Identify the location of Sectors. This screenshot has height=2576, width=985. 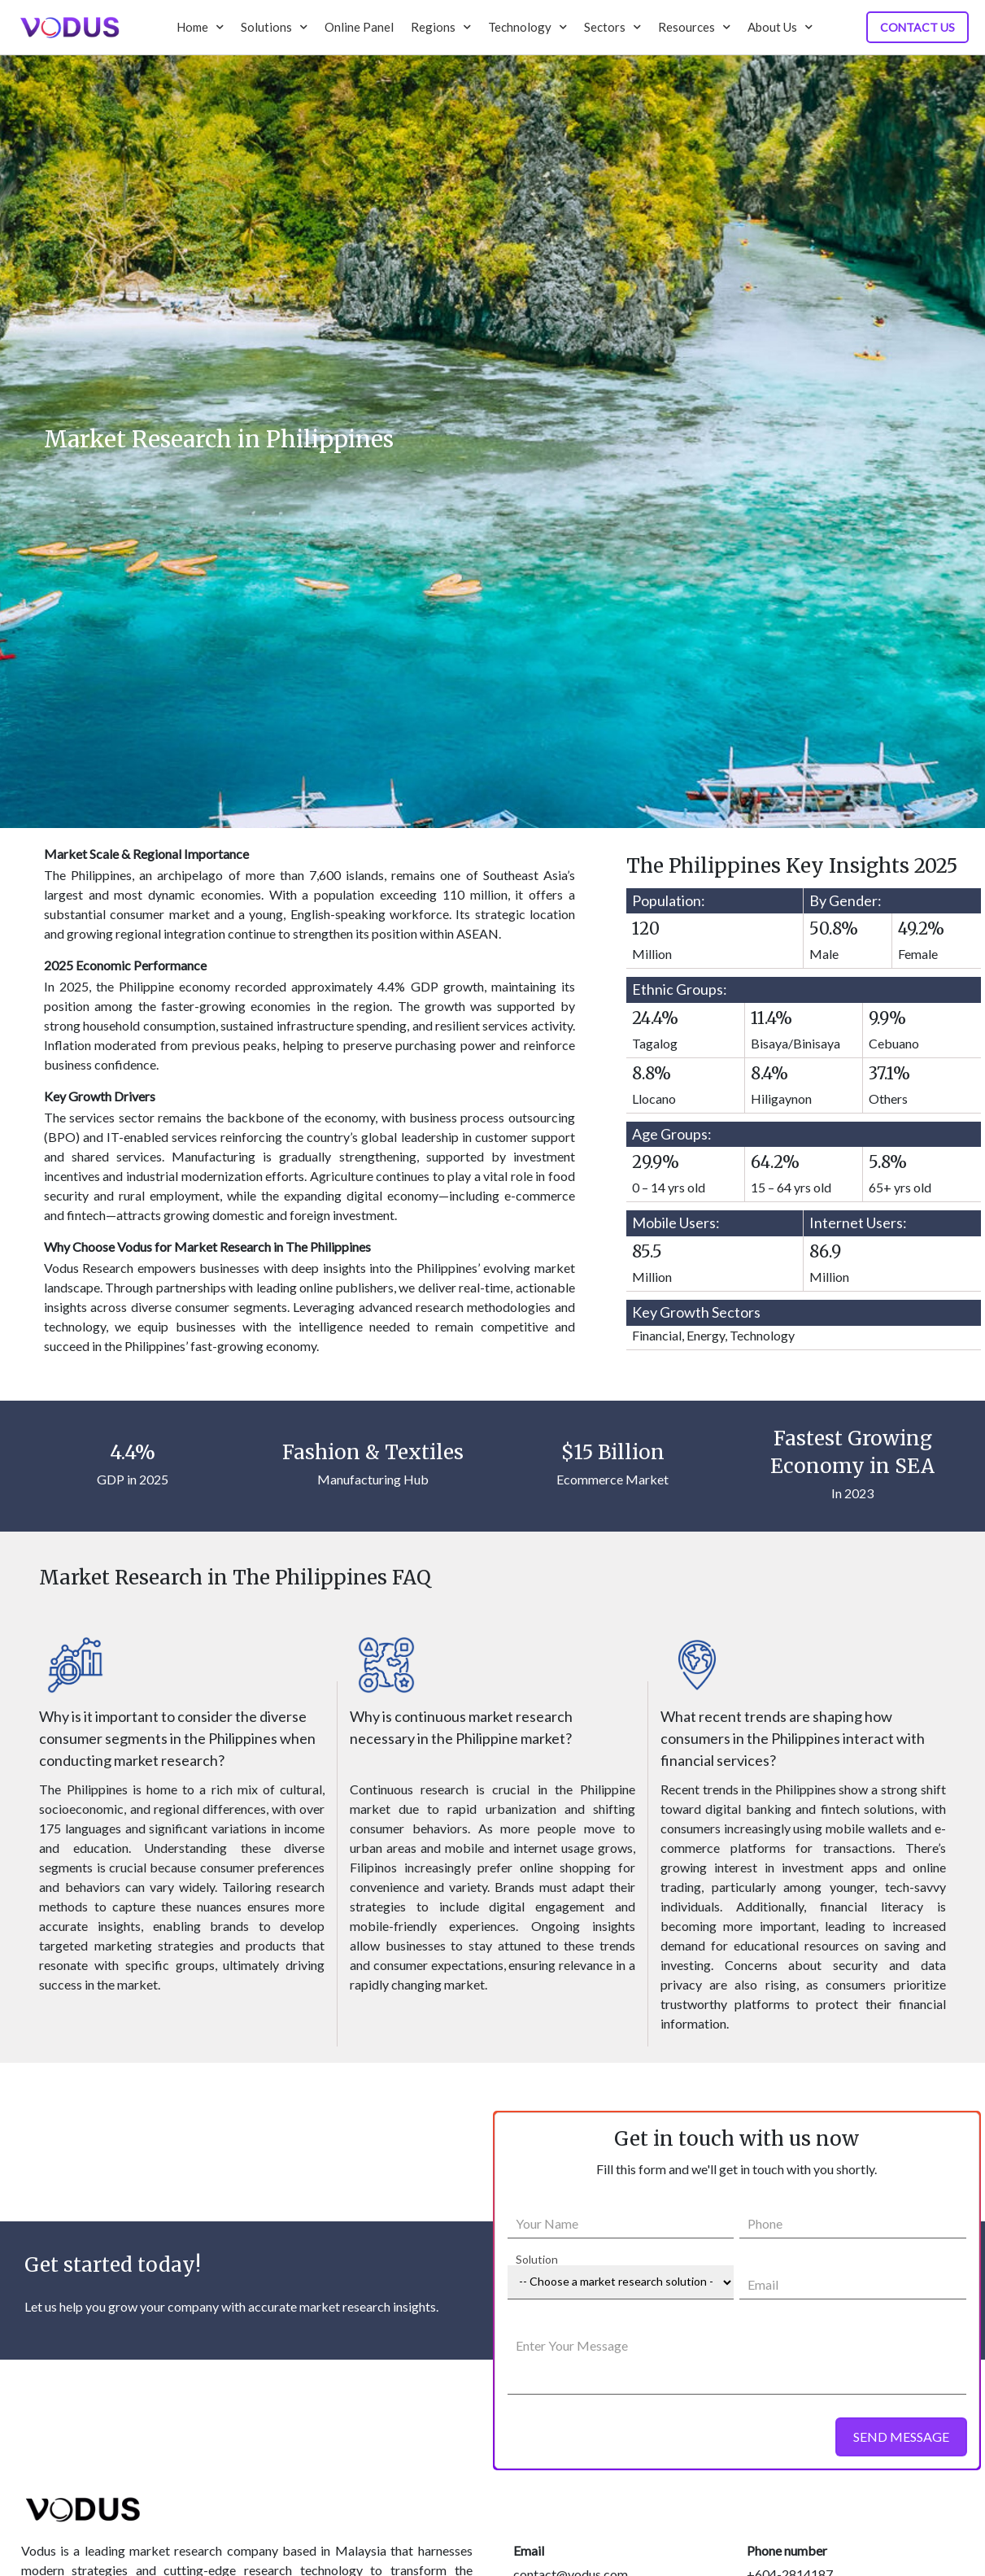
(612, 27).